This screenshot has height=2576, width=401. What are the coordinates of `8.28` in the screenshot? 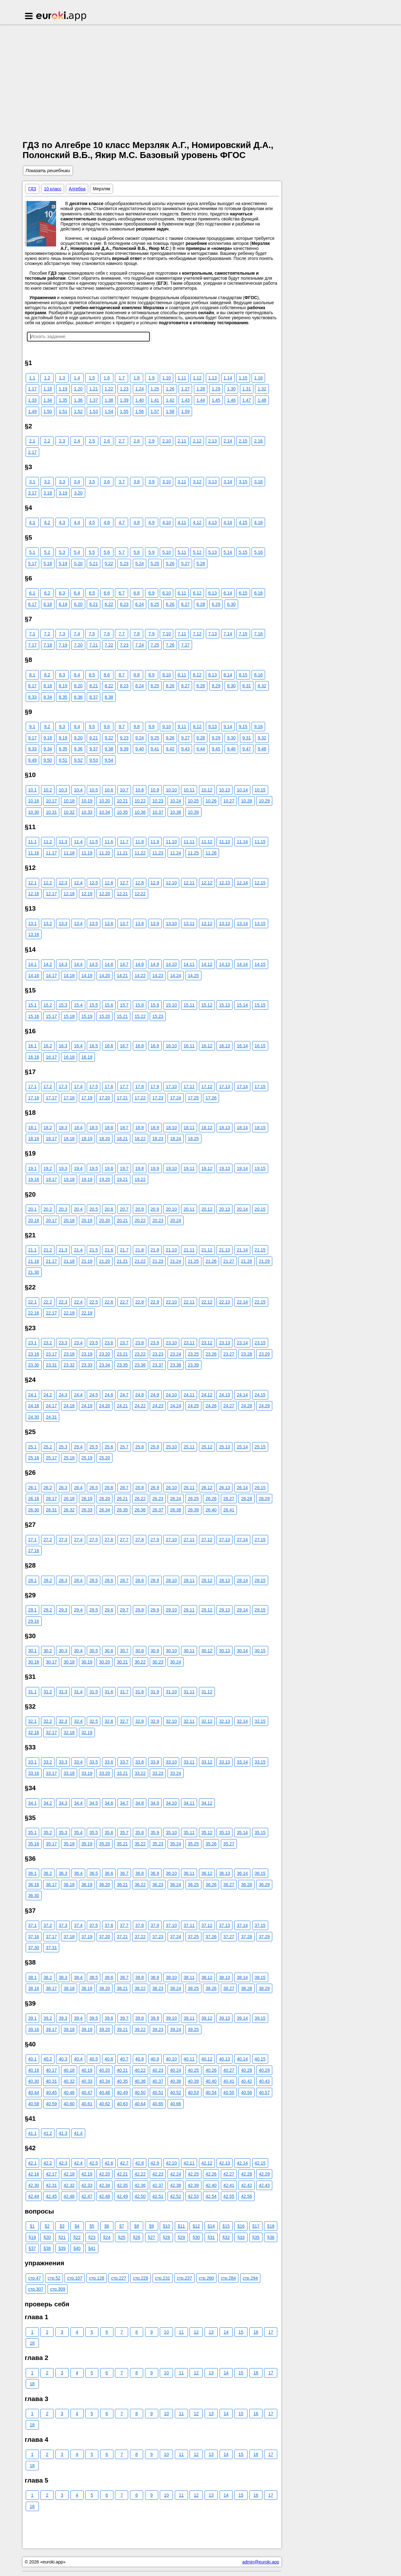 It's located at (200, 685).